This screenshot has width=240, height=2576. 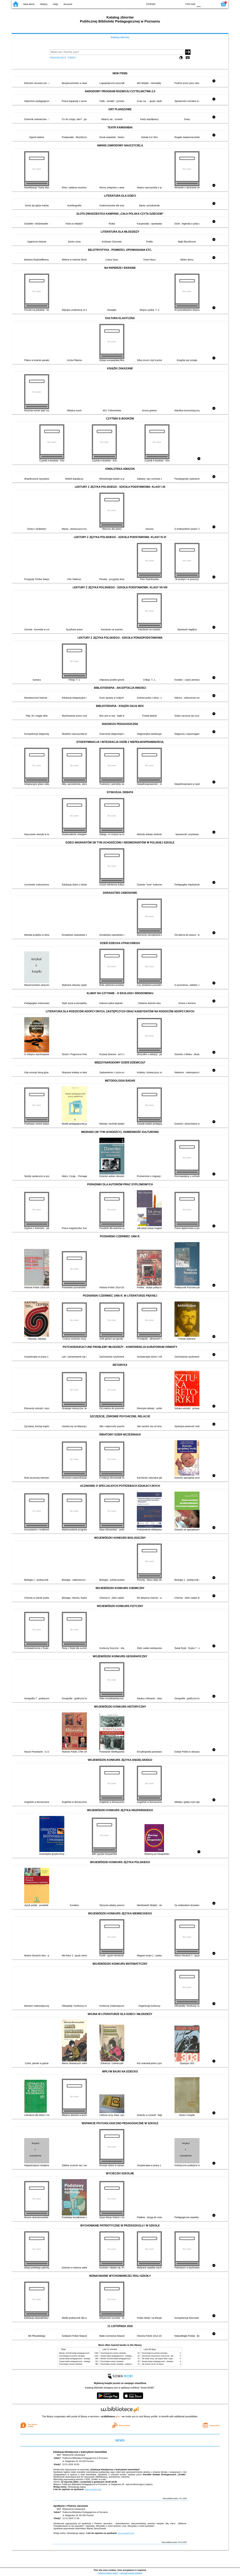 I want to click on Jak zmienić złe dni na lepsze, so click(x=153, y=2364).